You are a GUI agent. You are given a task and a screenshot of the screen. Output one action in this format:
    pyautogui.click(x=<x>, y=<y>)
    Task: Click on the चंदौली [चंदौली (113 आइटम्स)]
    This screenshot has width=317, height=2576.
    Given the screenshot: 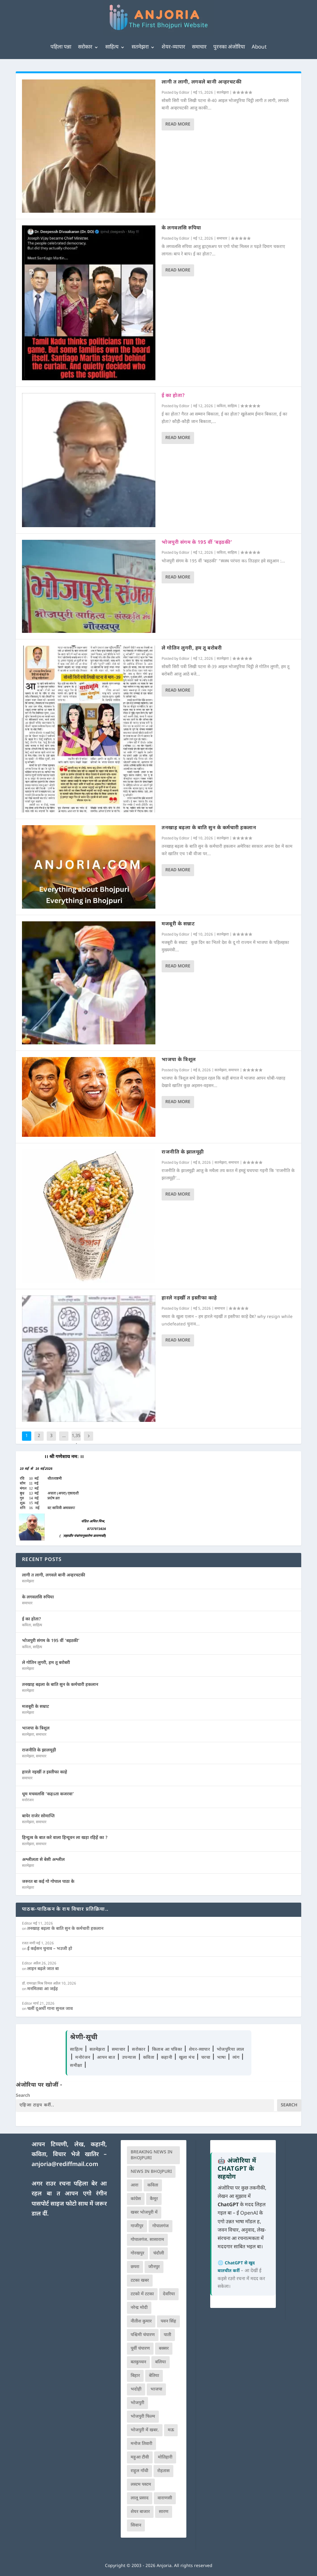 What is the action you would take?
    pyautogui.click(x=158, y=2253)
    